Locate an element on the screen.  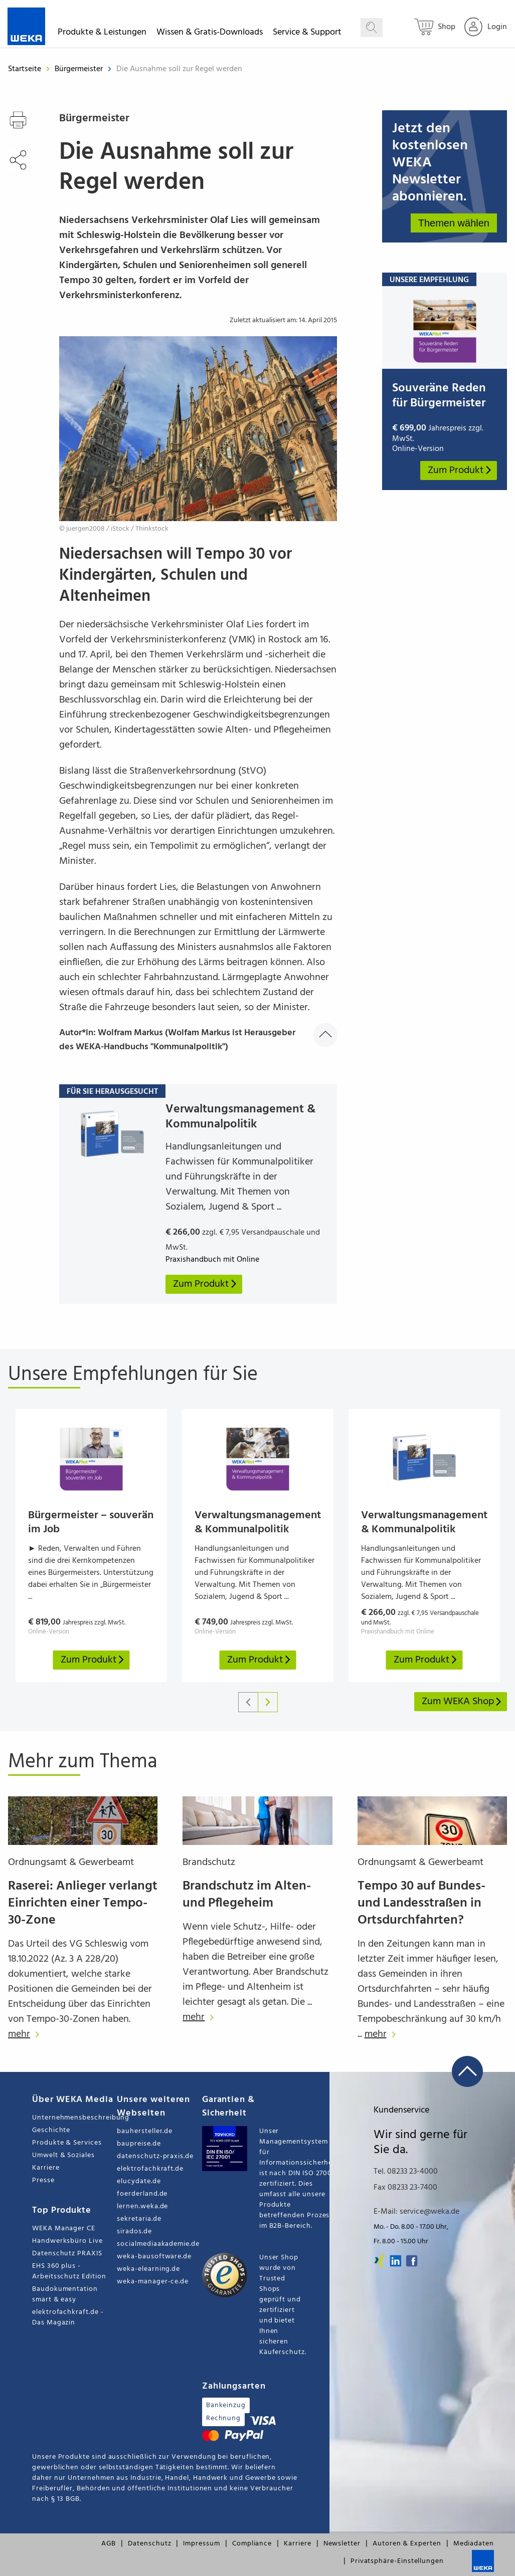
Compliance is located at coordinates (252, 2543).